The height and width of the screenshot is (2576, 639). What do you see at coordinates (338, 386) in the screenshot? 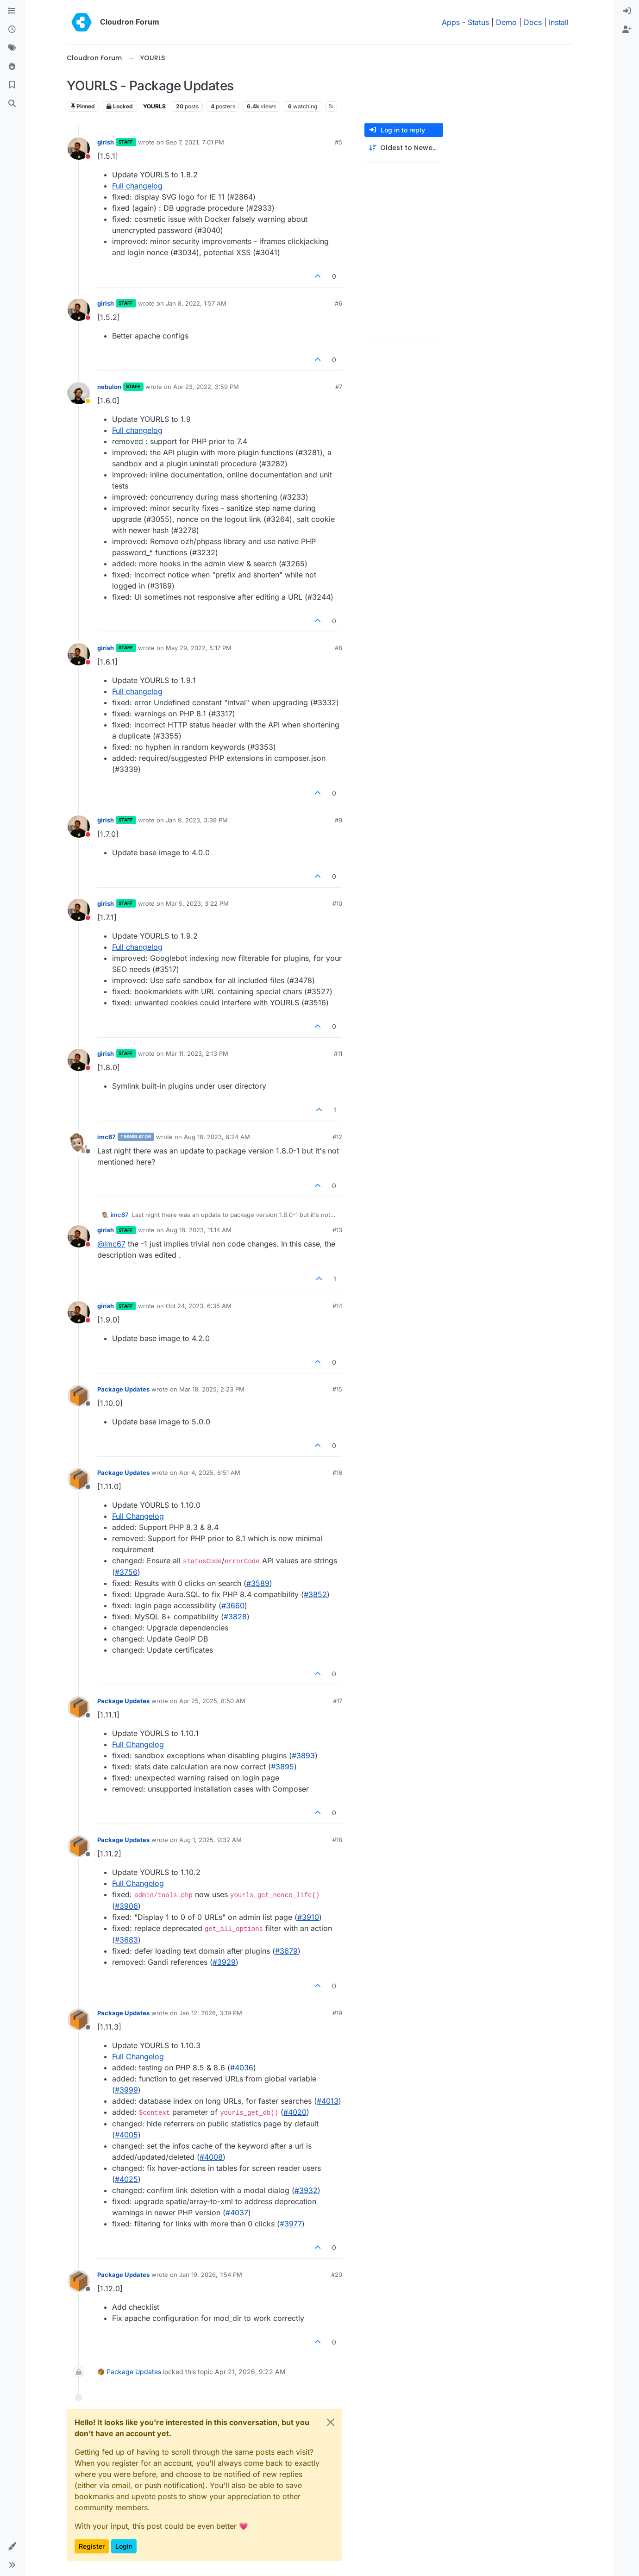
I see `#7` at bounding box center [338, 386].